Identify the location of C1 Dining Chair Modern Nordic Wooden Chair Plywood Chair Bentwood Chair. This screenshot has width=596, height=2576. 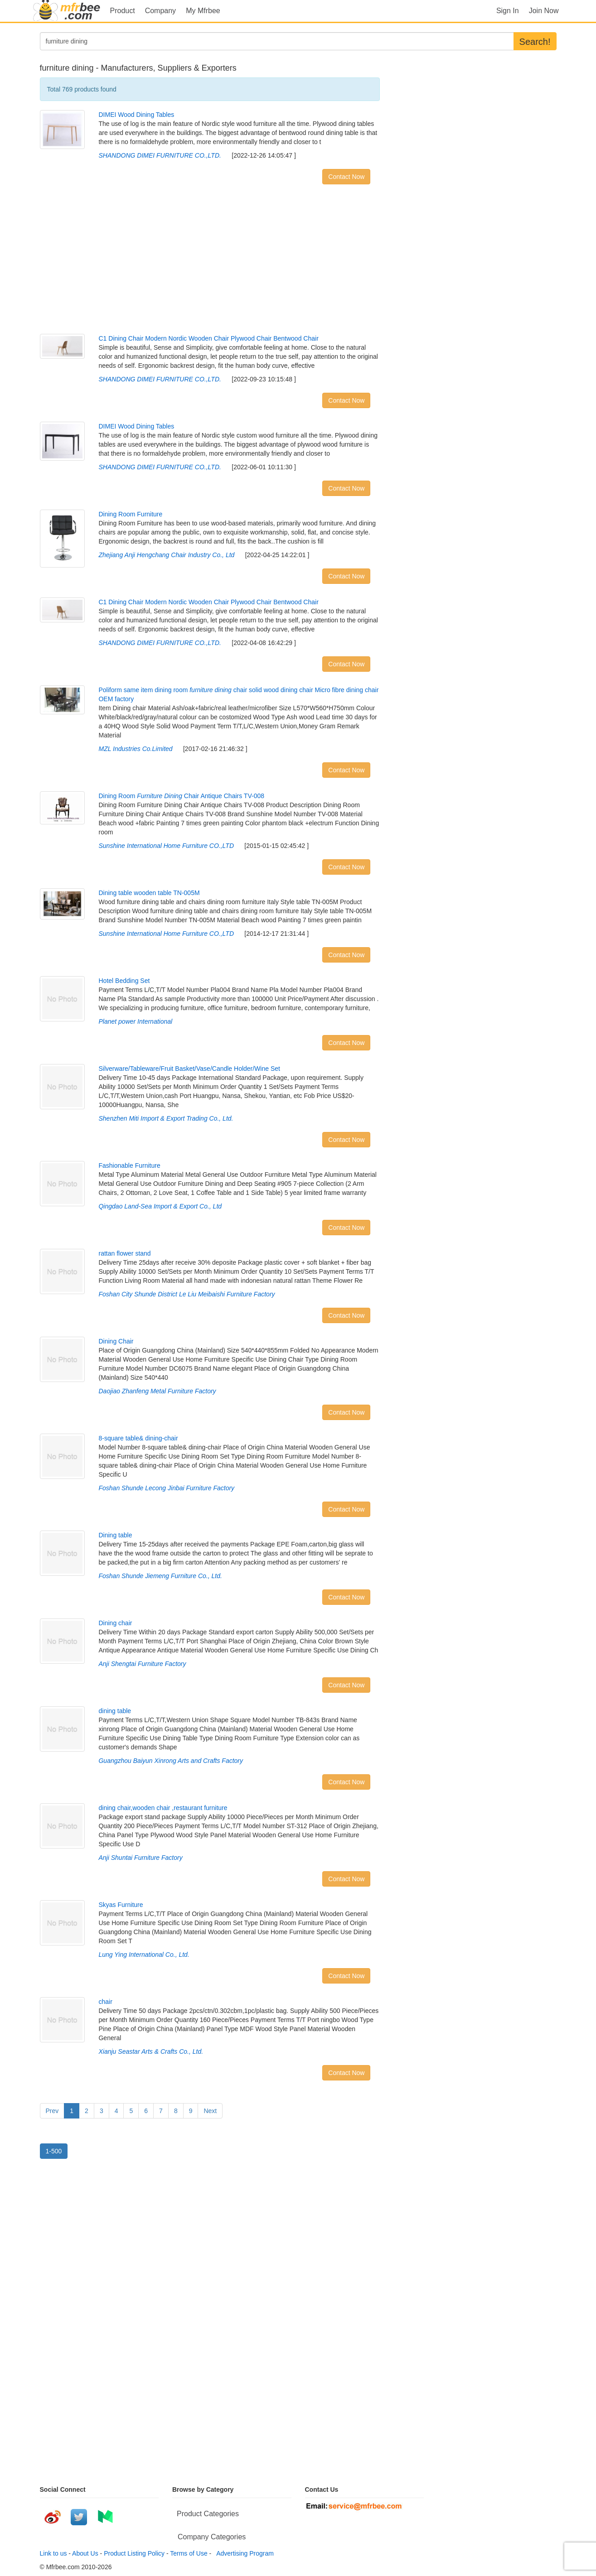
(208, 338).